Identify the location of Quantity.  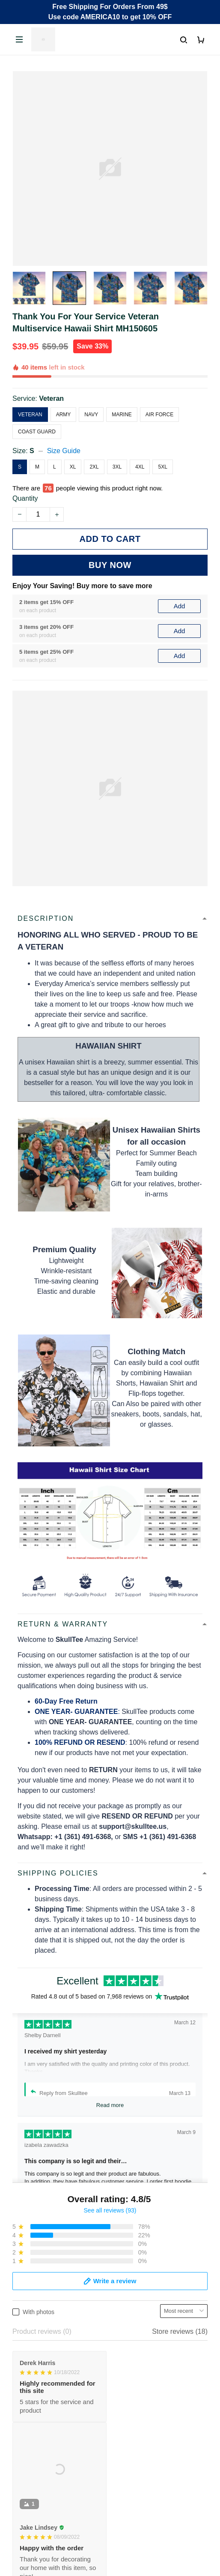
(25, 498).